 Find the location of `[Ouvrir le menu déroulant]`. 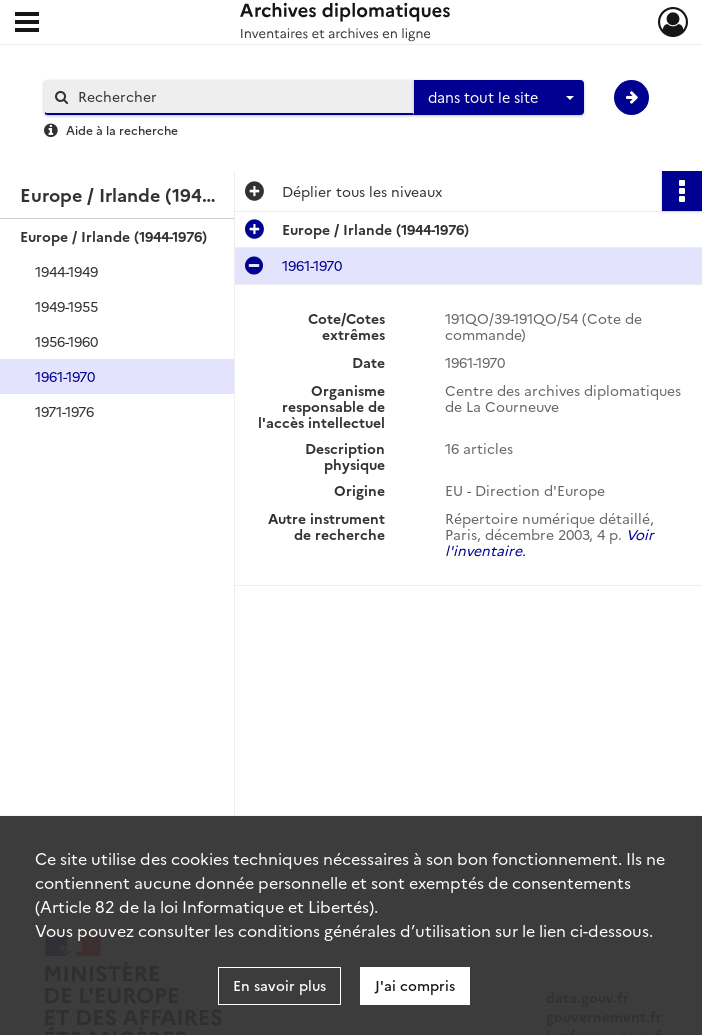

[Ouvrir le menu déroulant] is located at coordinates (27, 24).